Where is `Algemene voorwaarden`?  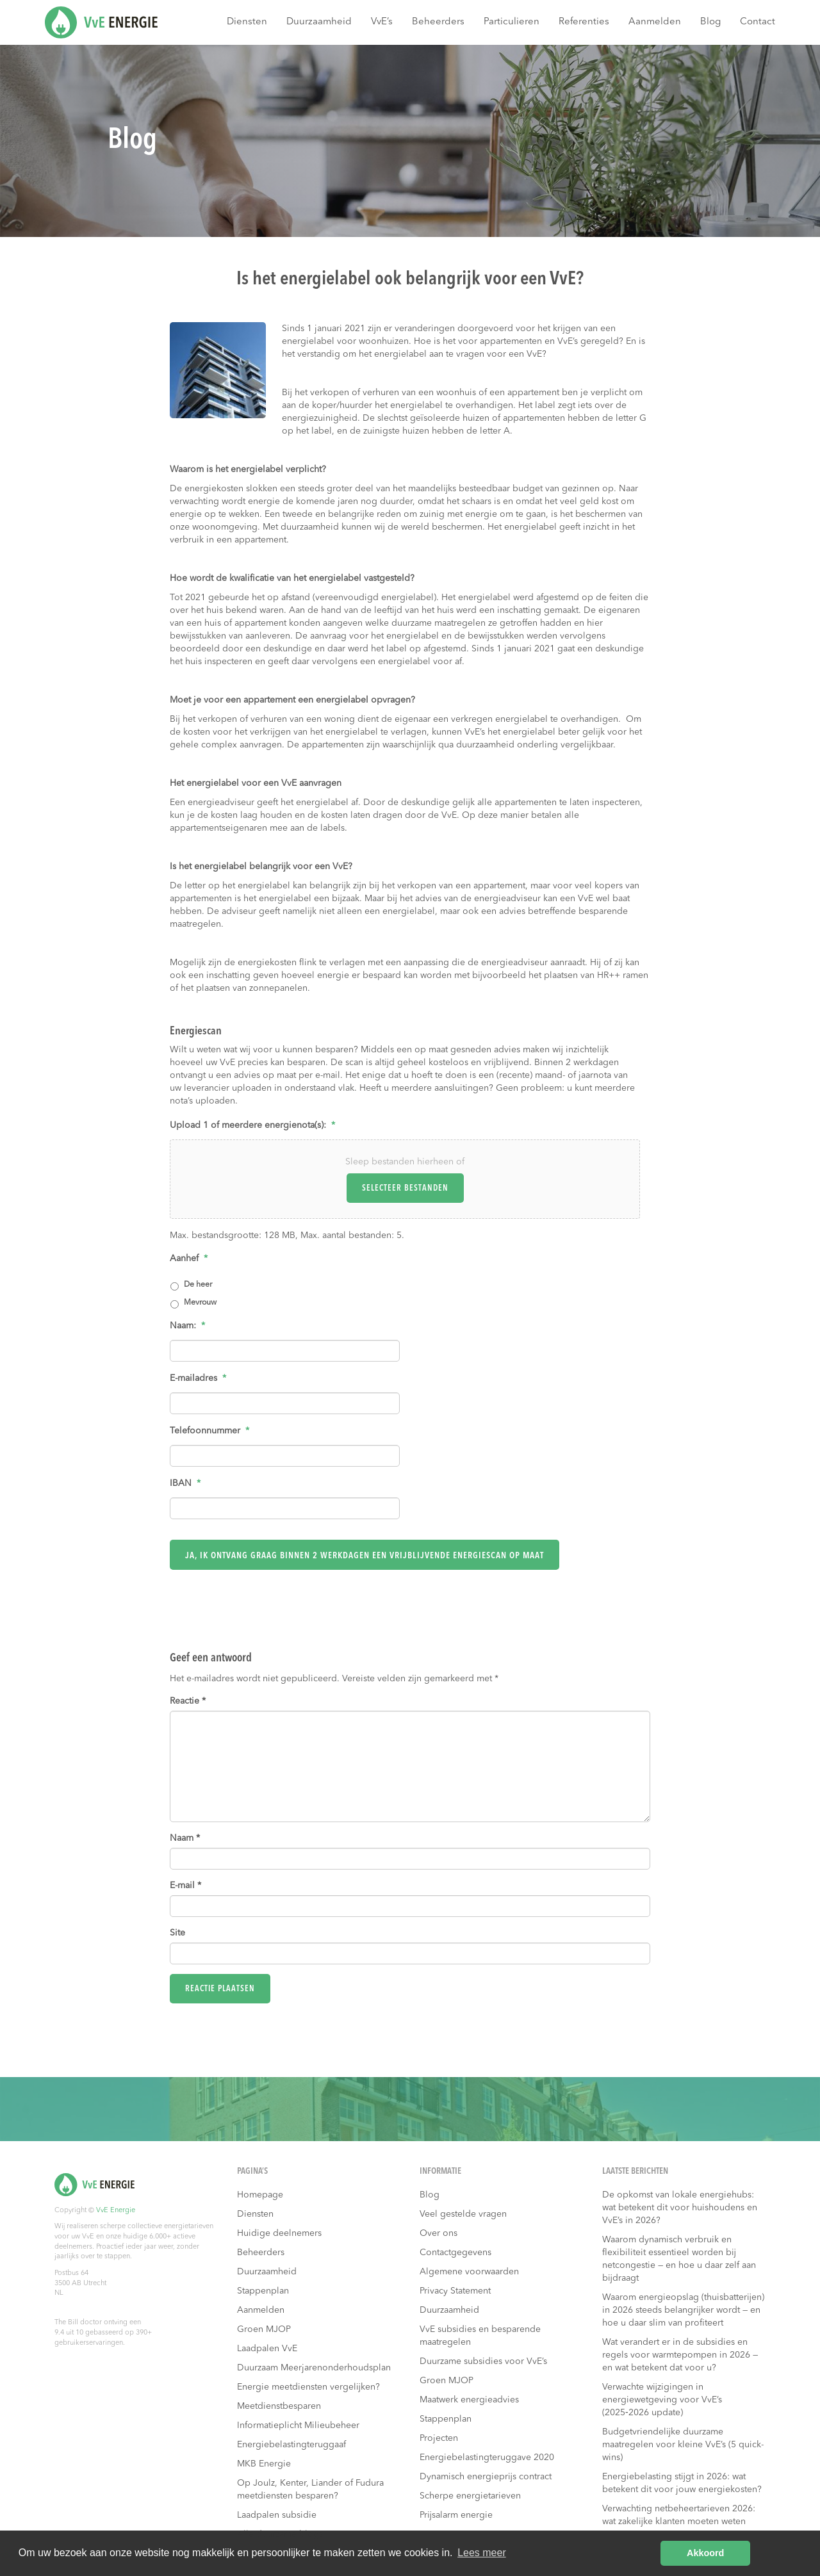 Algemene voorwaarden is located at coordinates (469, 2271).